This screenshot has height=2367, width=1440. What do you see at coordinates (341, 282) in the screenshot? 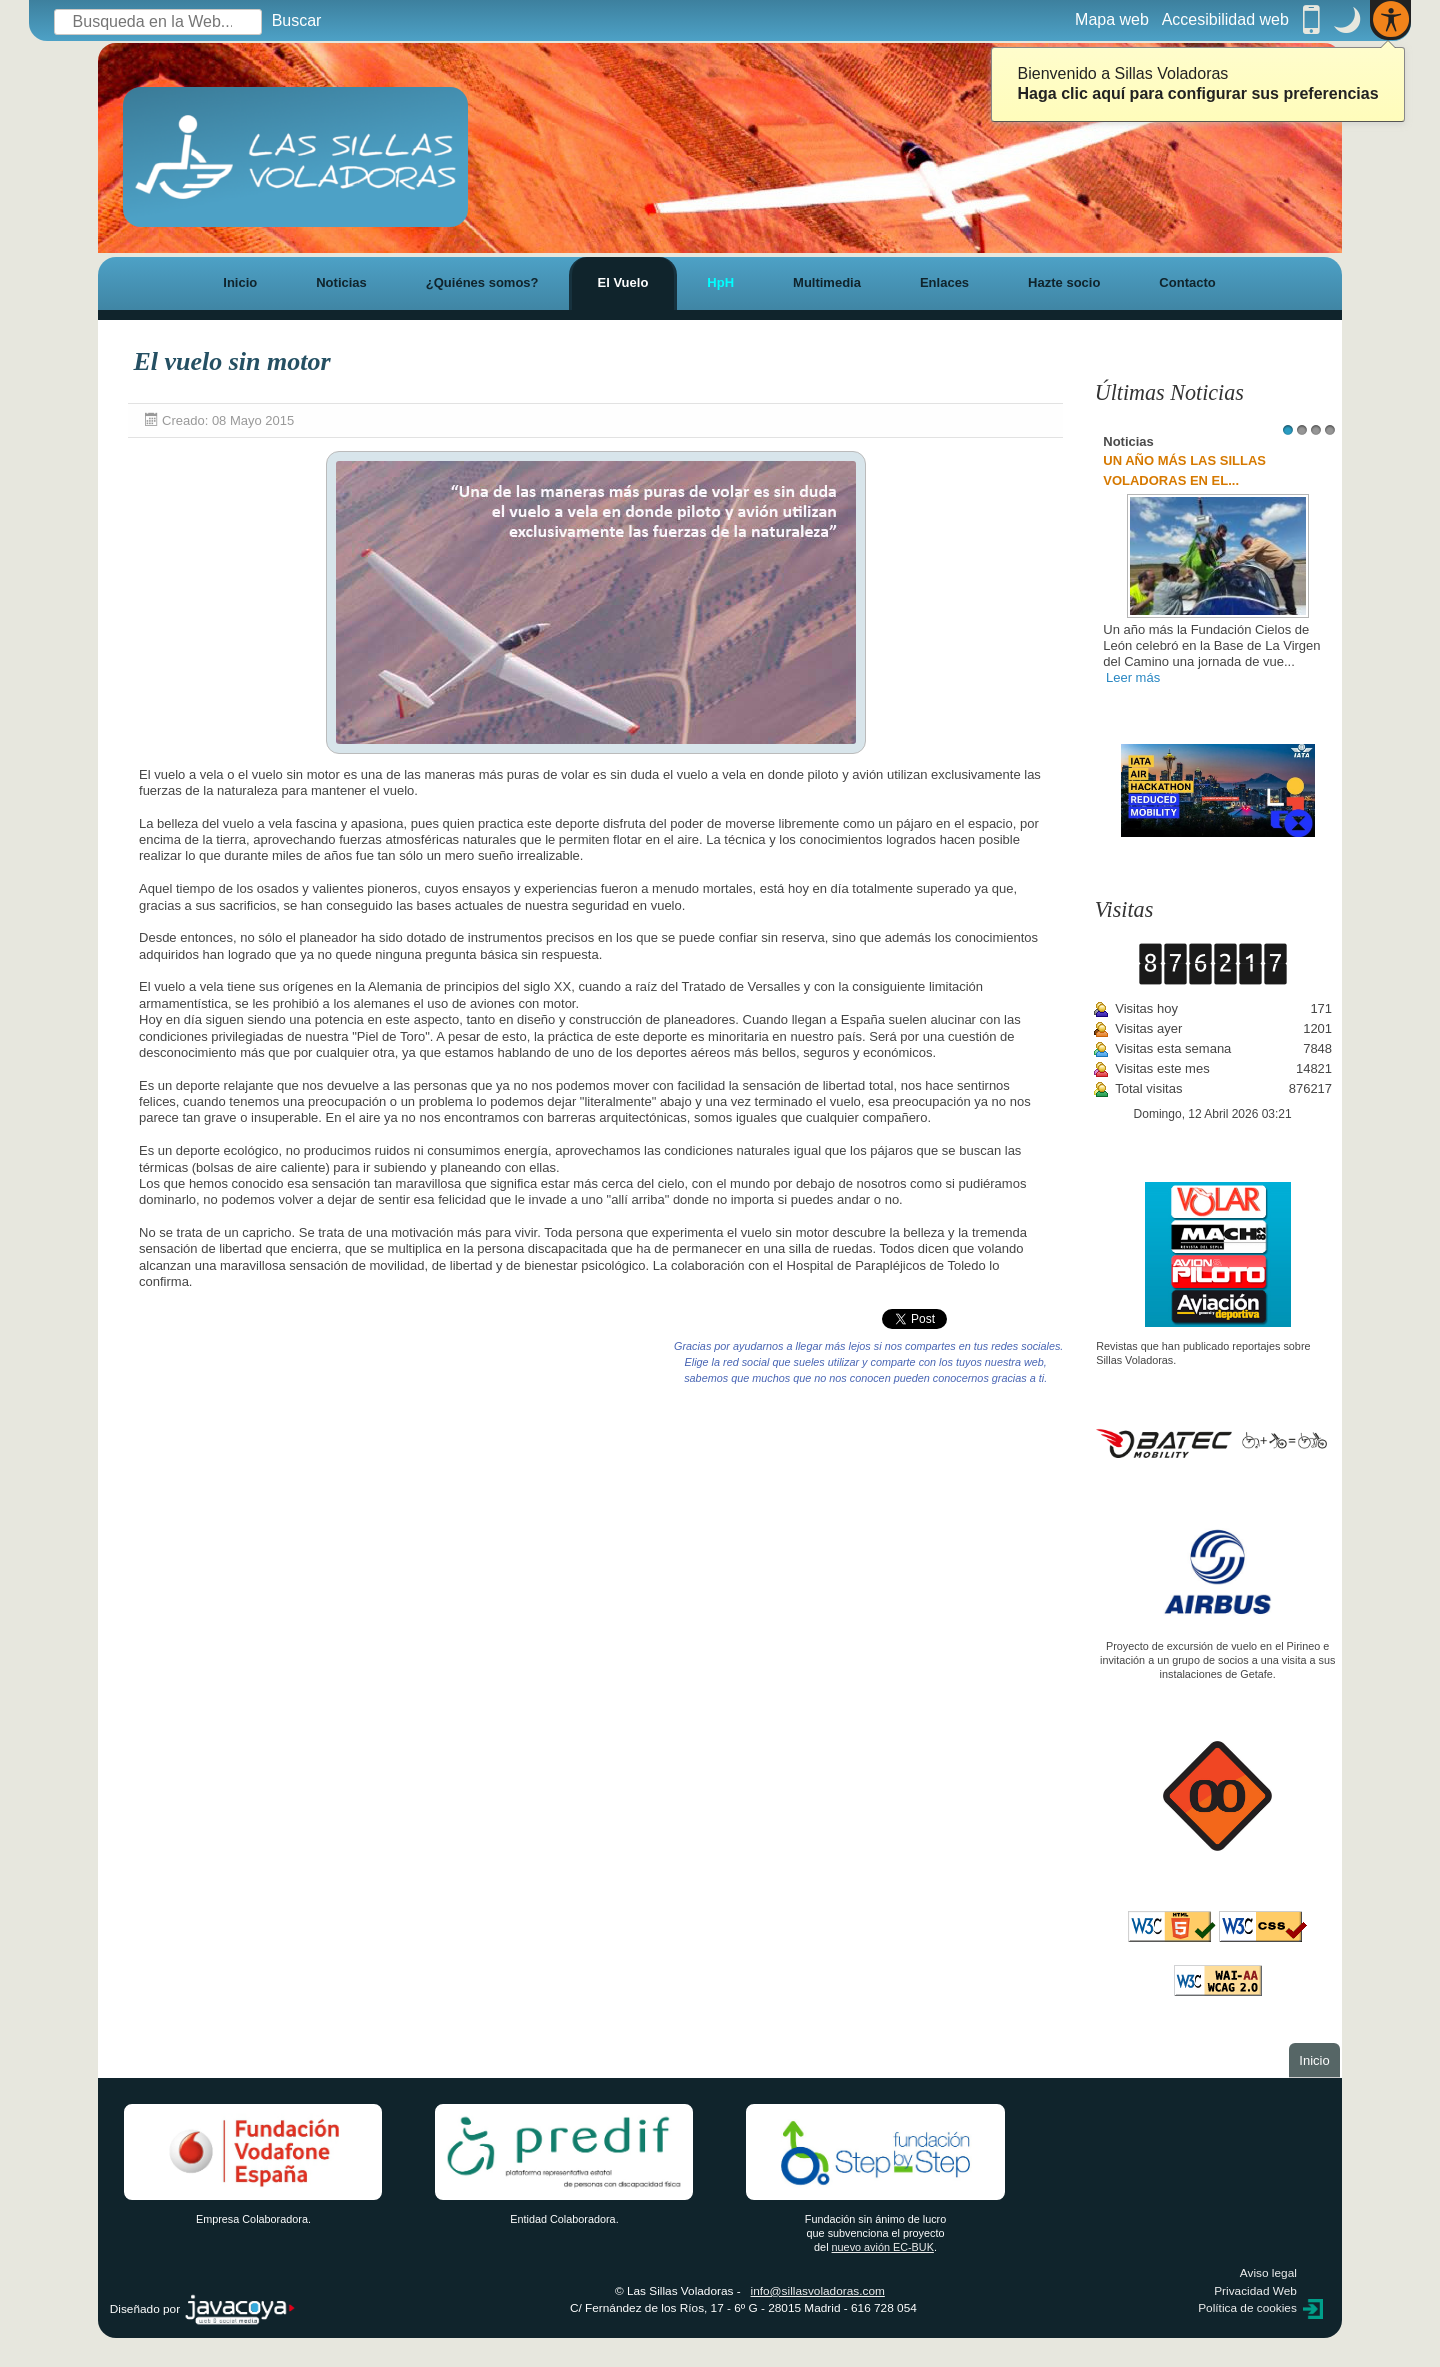
I see `Noticias` at bounding box center [341, 282].